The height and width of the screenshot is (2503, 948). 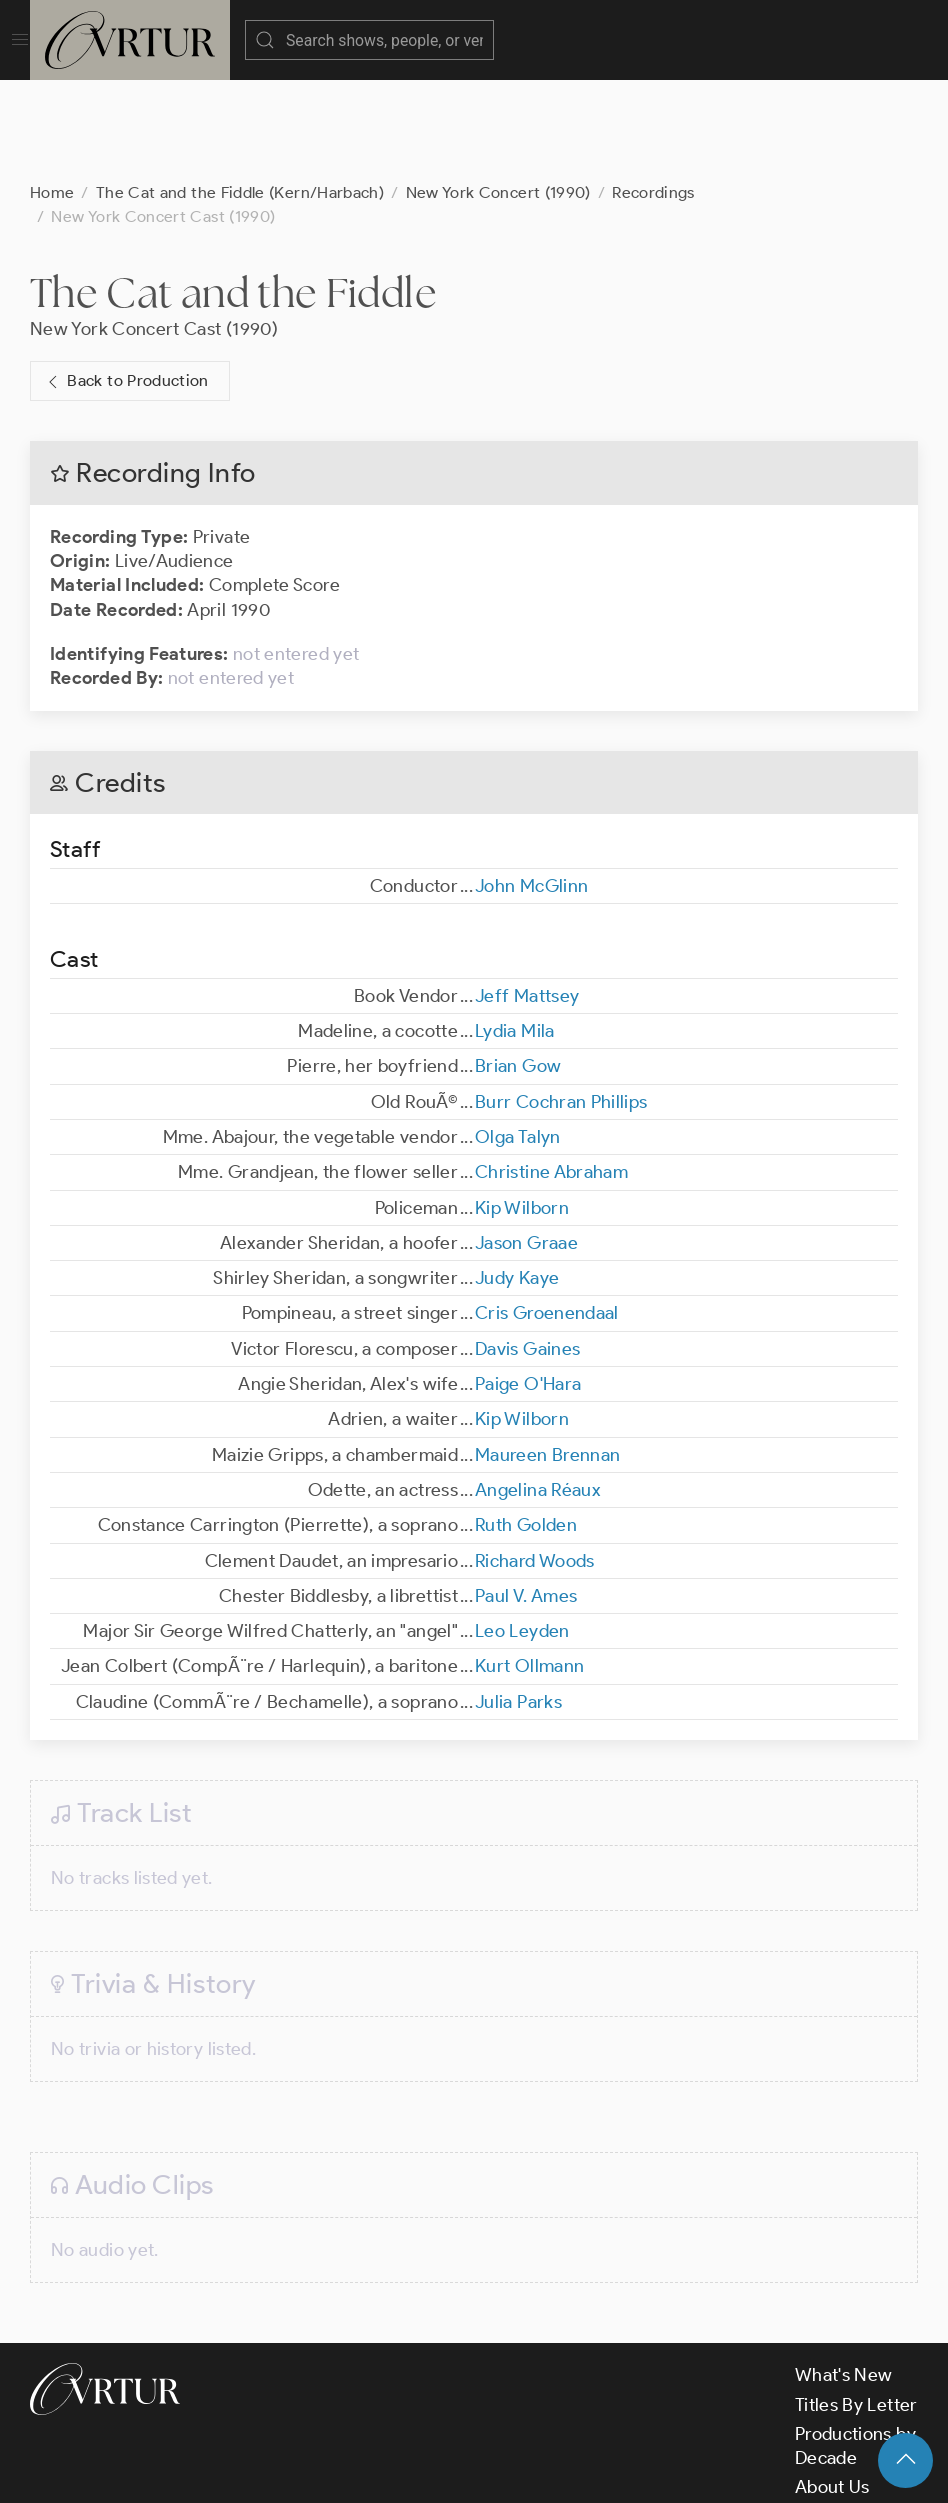 What do you see at coordinates (832, 2387) in the screenshot?
I see `About Us` at bounding box center [832, 2387].